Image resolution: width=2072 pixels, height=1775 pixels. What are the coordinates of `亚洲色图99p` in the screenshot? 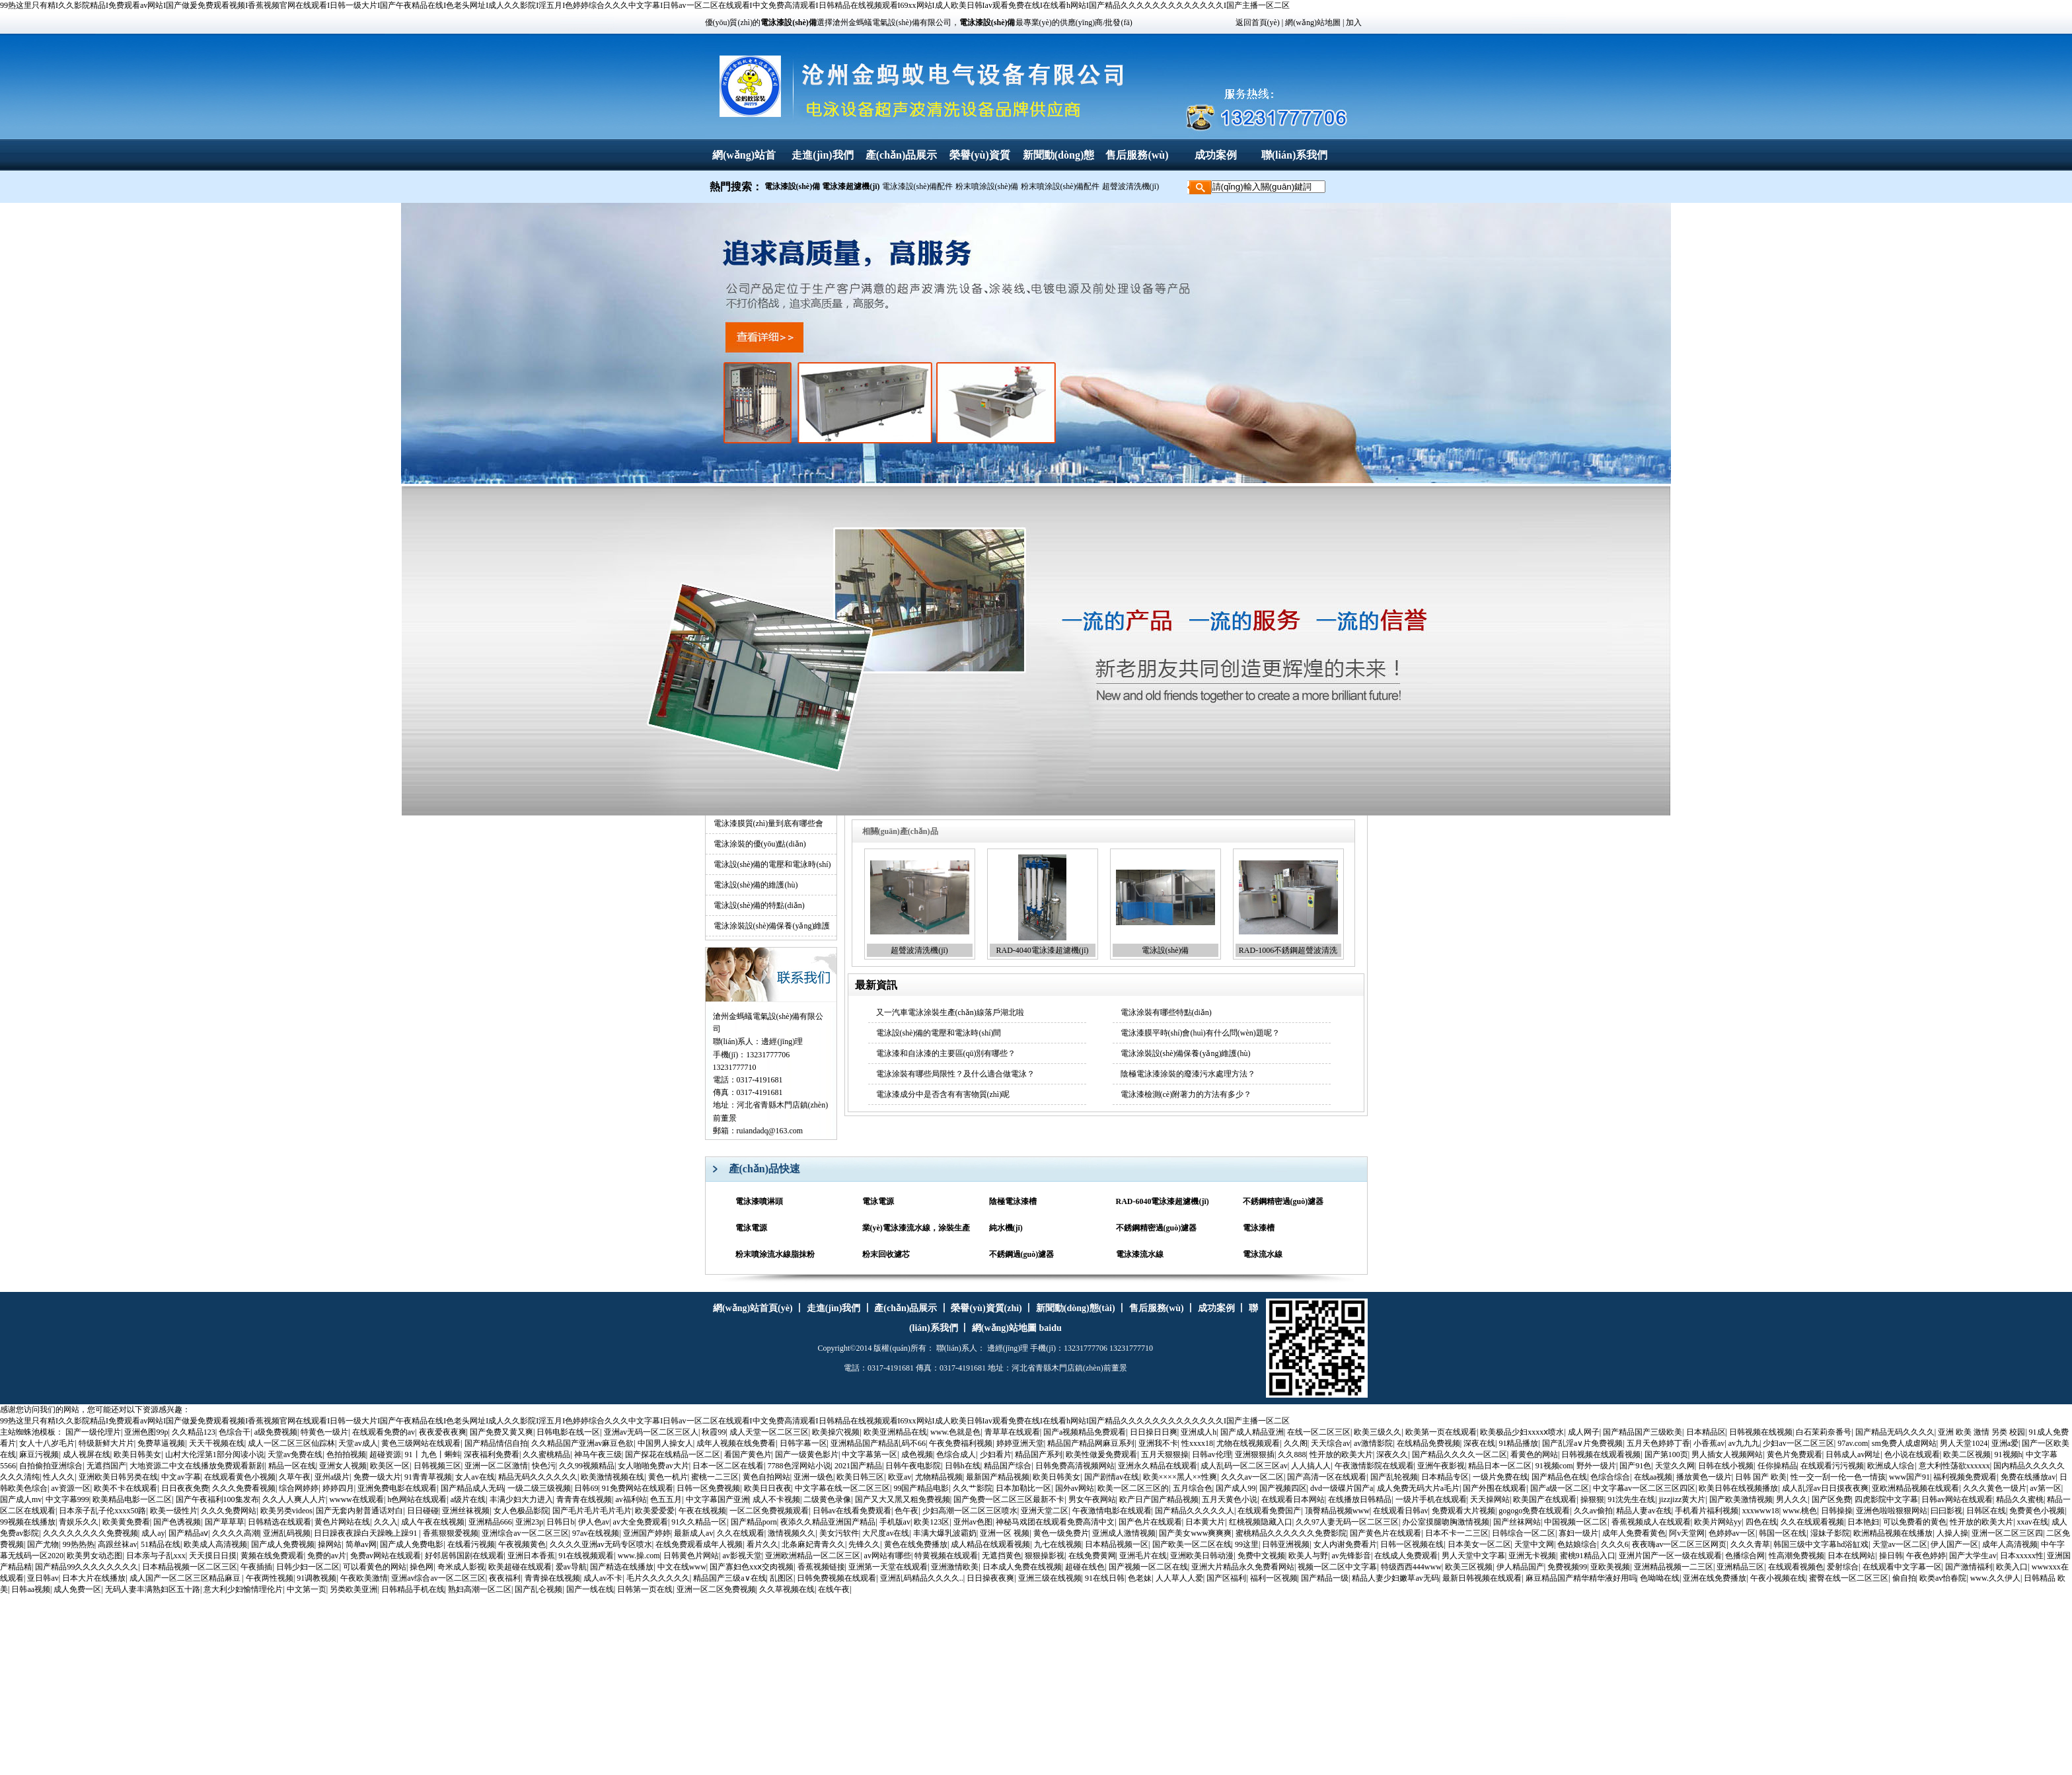 It's located at (146, 1432).